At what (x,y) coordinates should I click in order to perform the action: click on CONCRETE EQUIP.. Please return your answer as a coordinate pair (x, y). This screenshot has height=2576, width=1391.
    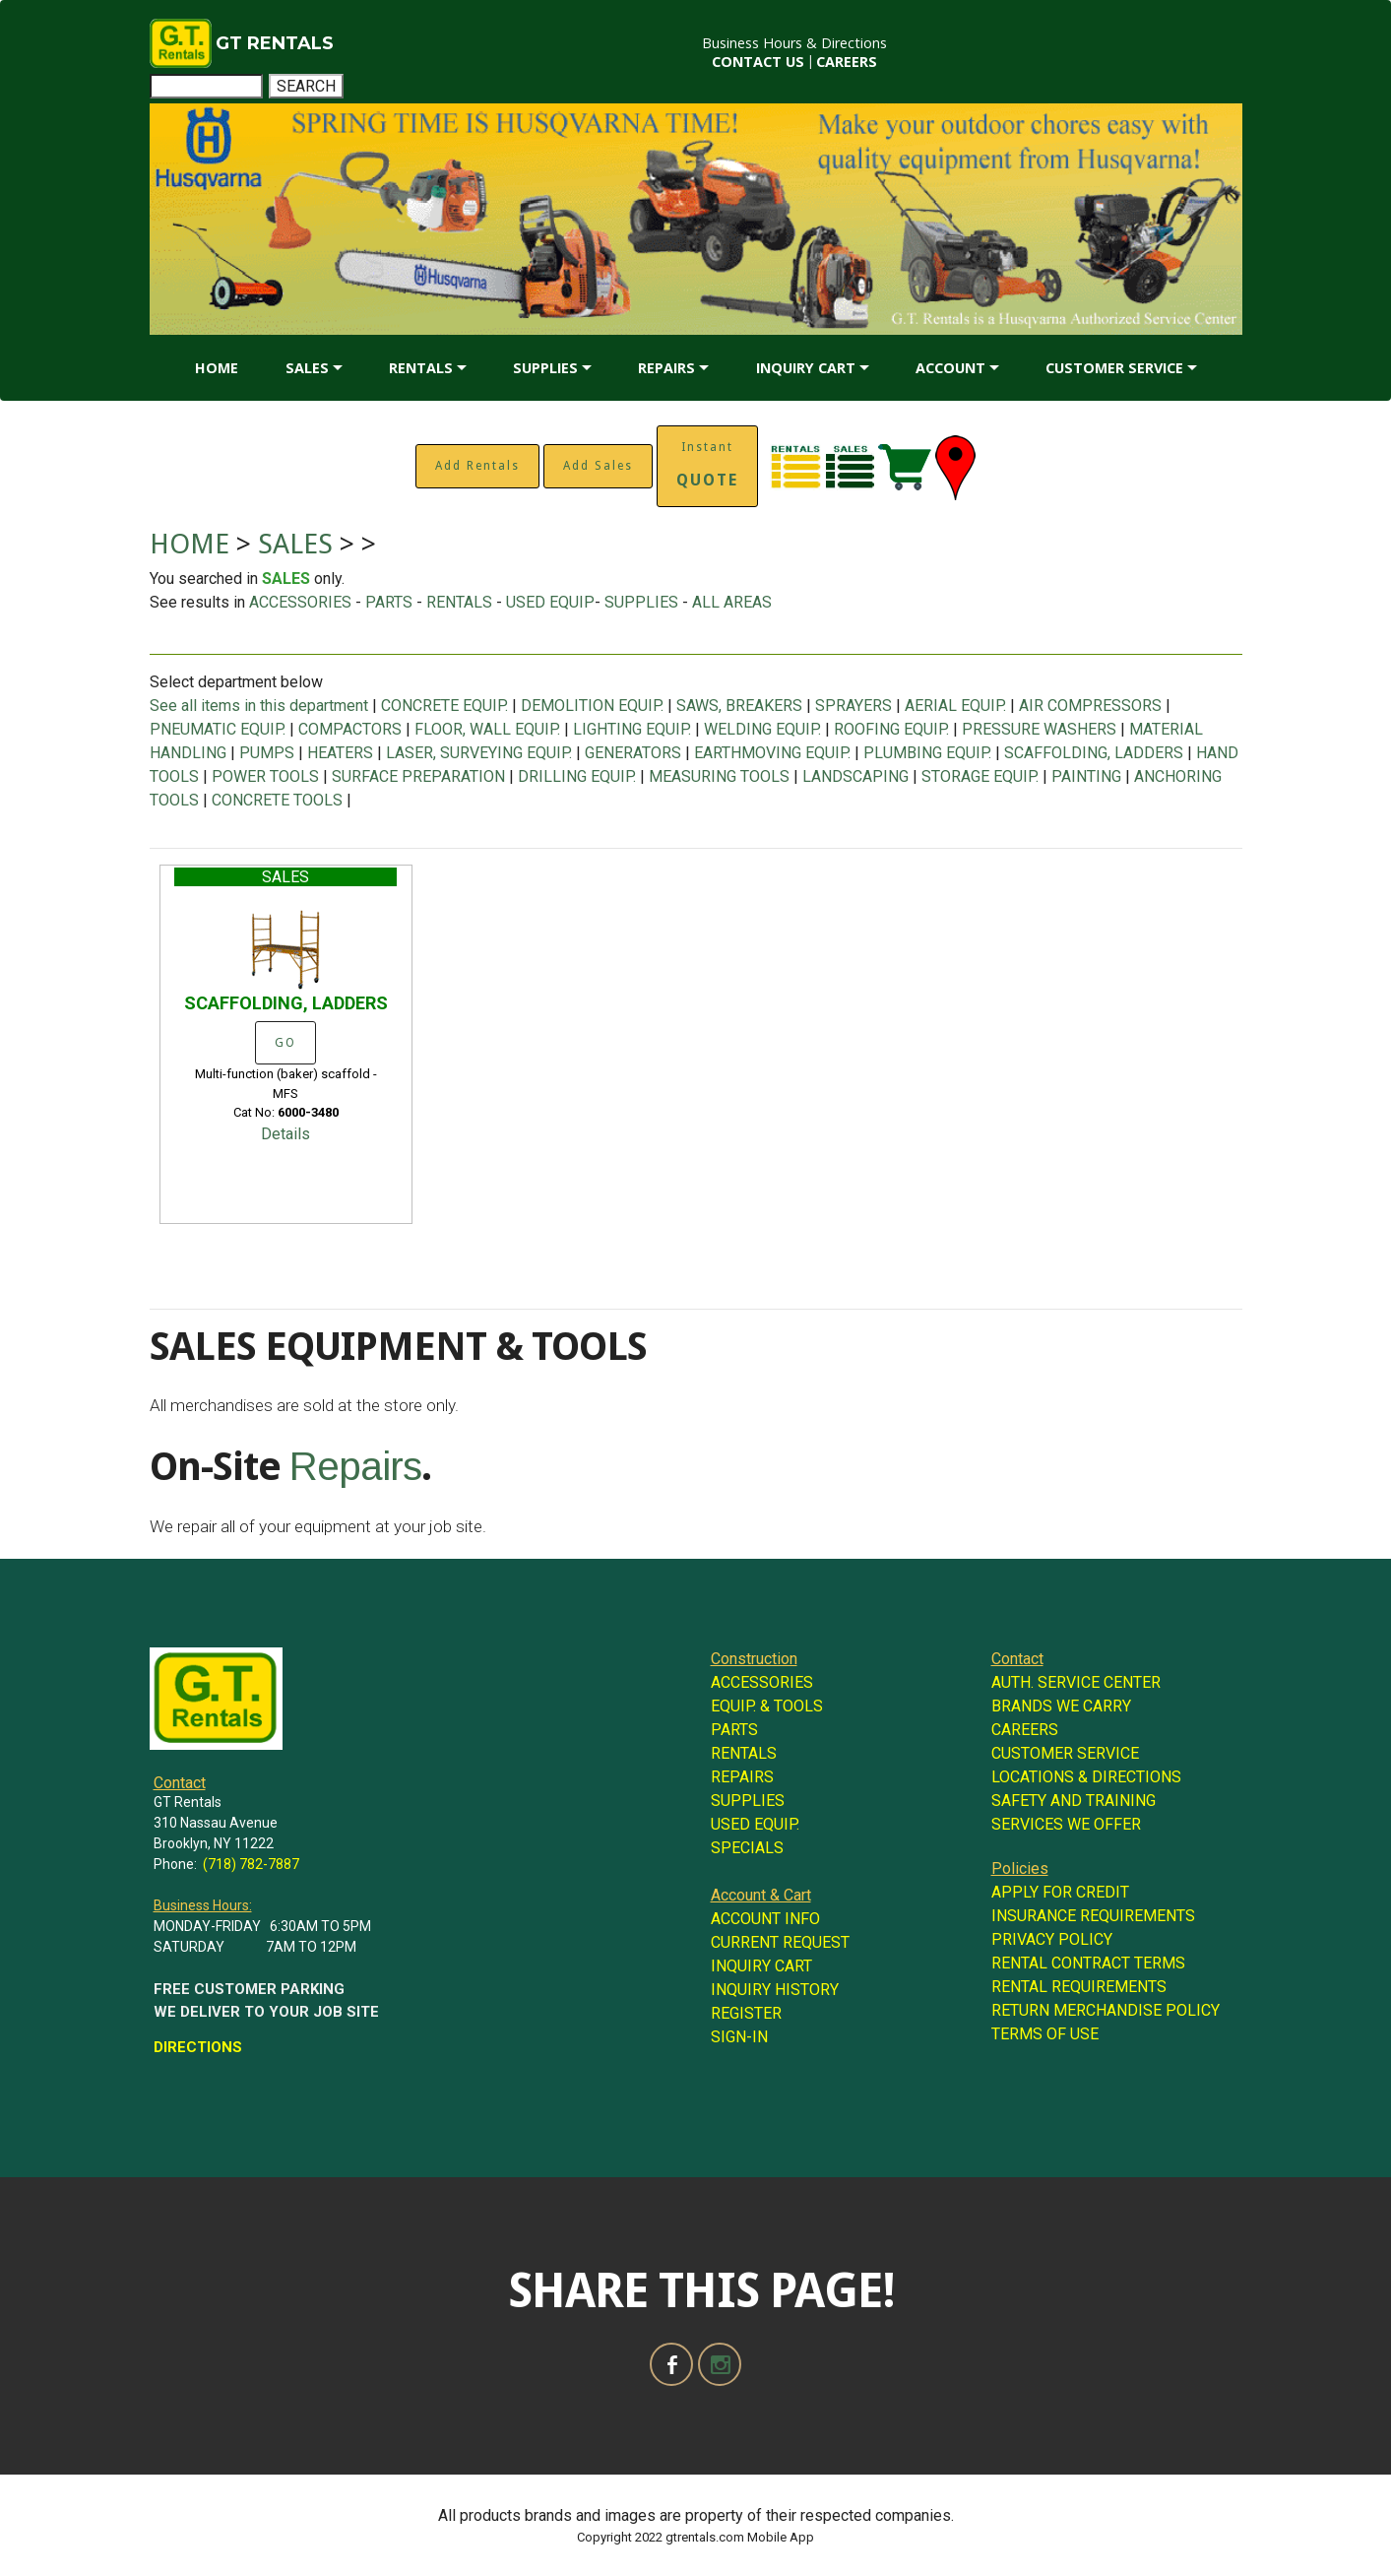
    Looking at the image, I should click on (444, 705).